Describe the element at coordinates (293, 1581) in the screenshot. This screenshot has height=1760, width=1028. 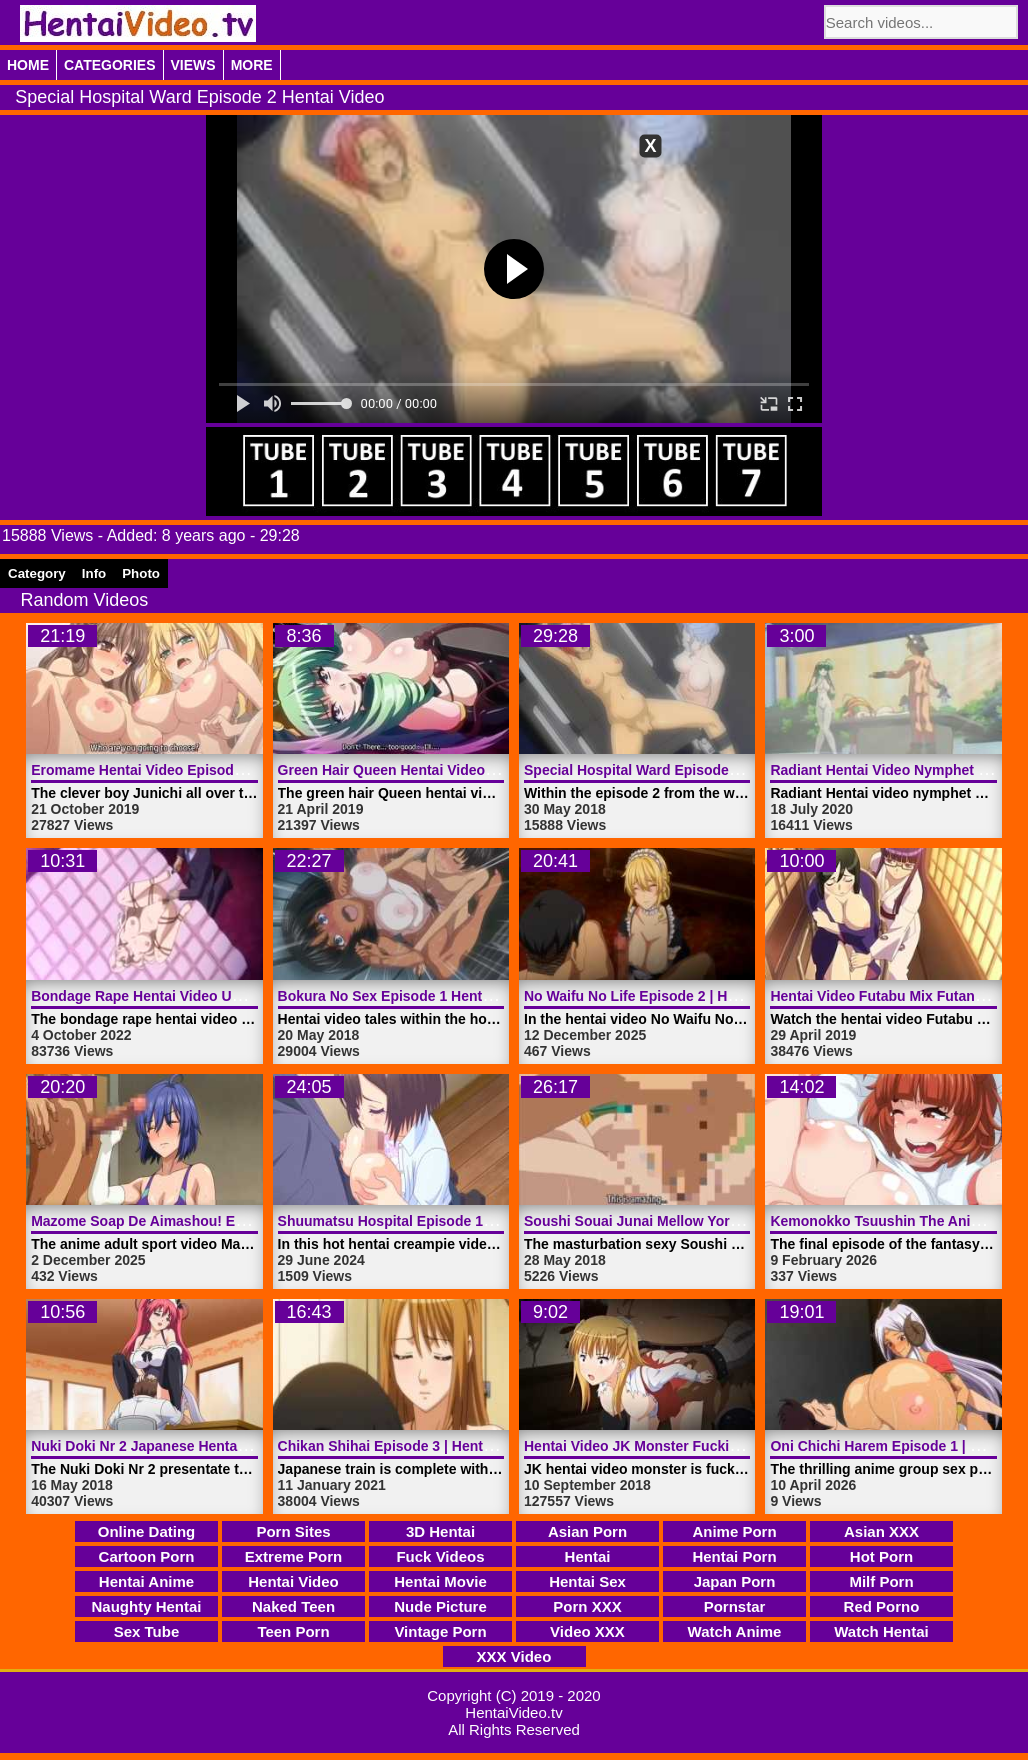
I see `Hentai Video` at that location.